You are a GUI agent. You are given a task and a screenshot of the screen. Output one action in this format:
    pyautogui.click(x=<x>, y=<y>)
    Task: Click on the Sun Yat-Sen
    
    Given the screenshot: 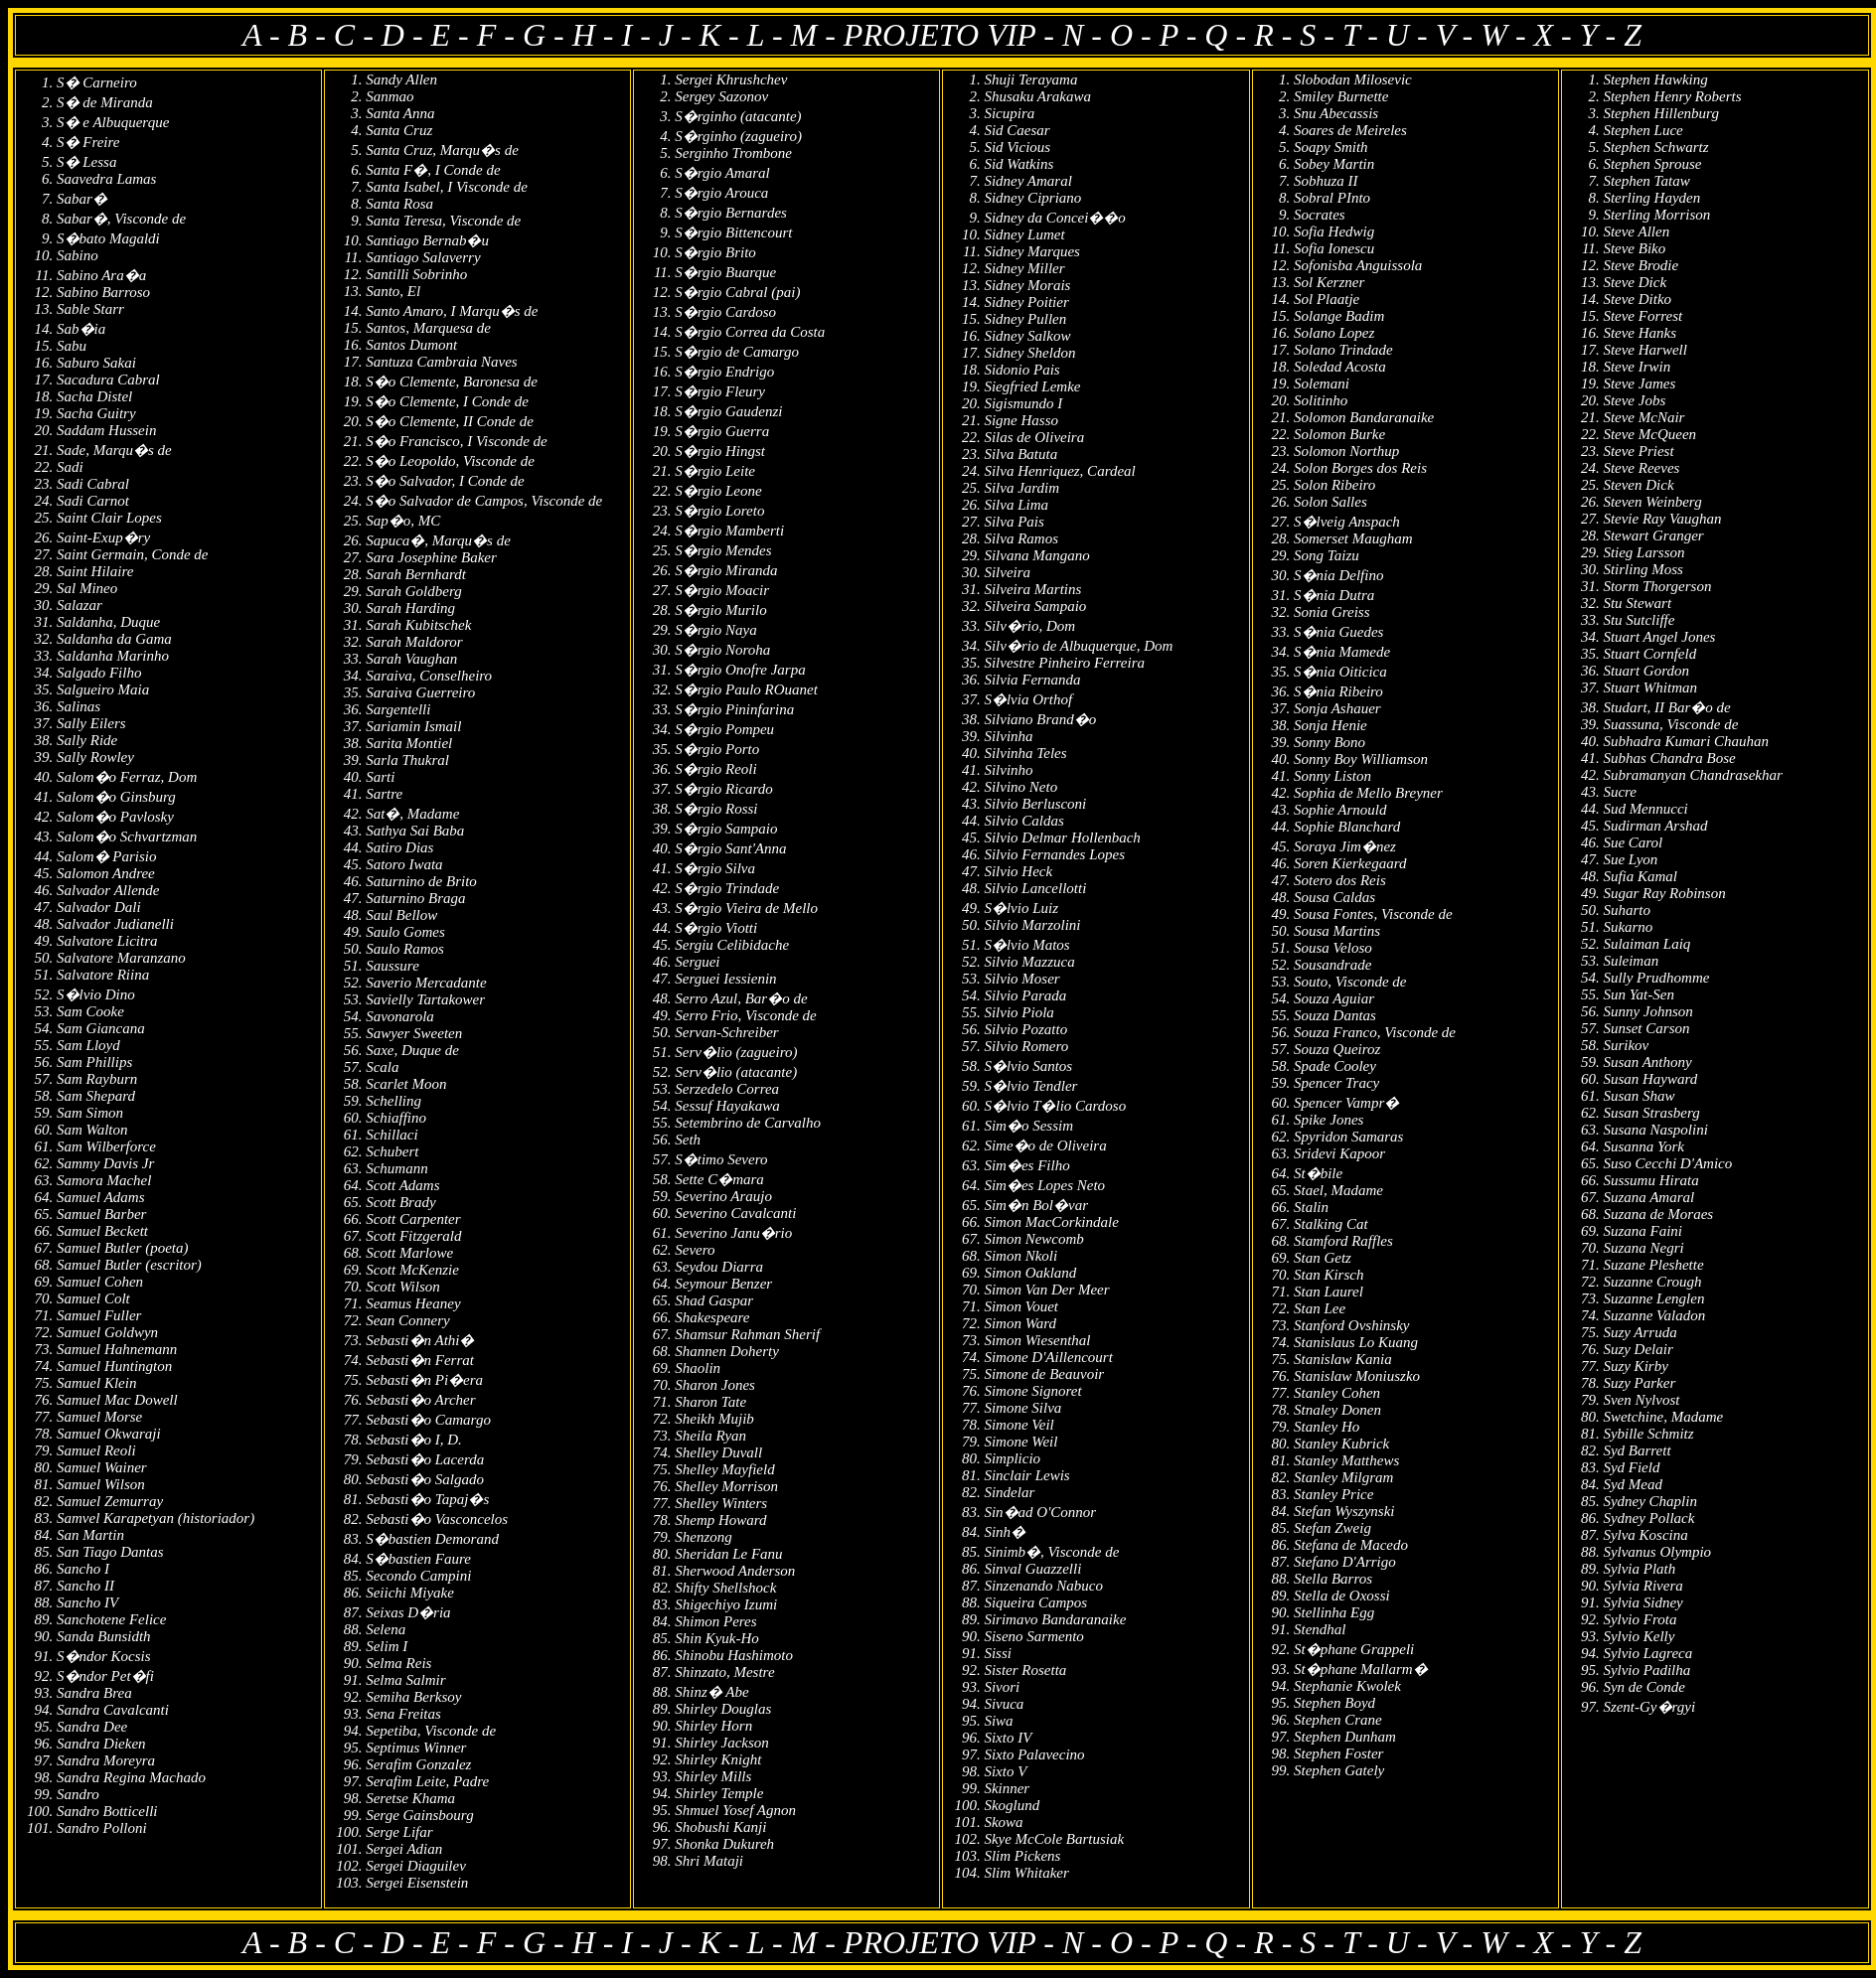 What is the action you would take?
    pyautogui.click(x=1638, y=994)
    